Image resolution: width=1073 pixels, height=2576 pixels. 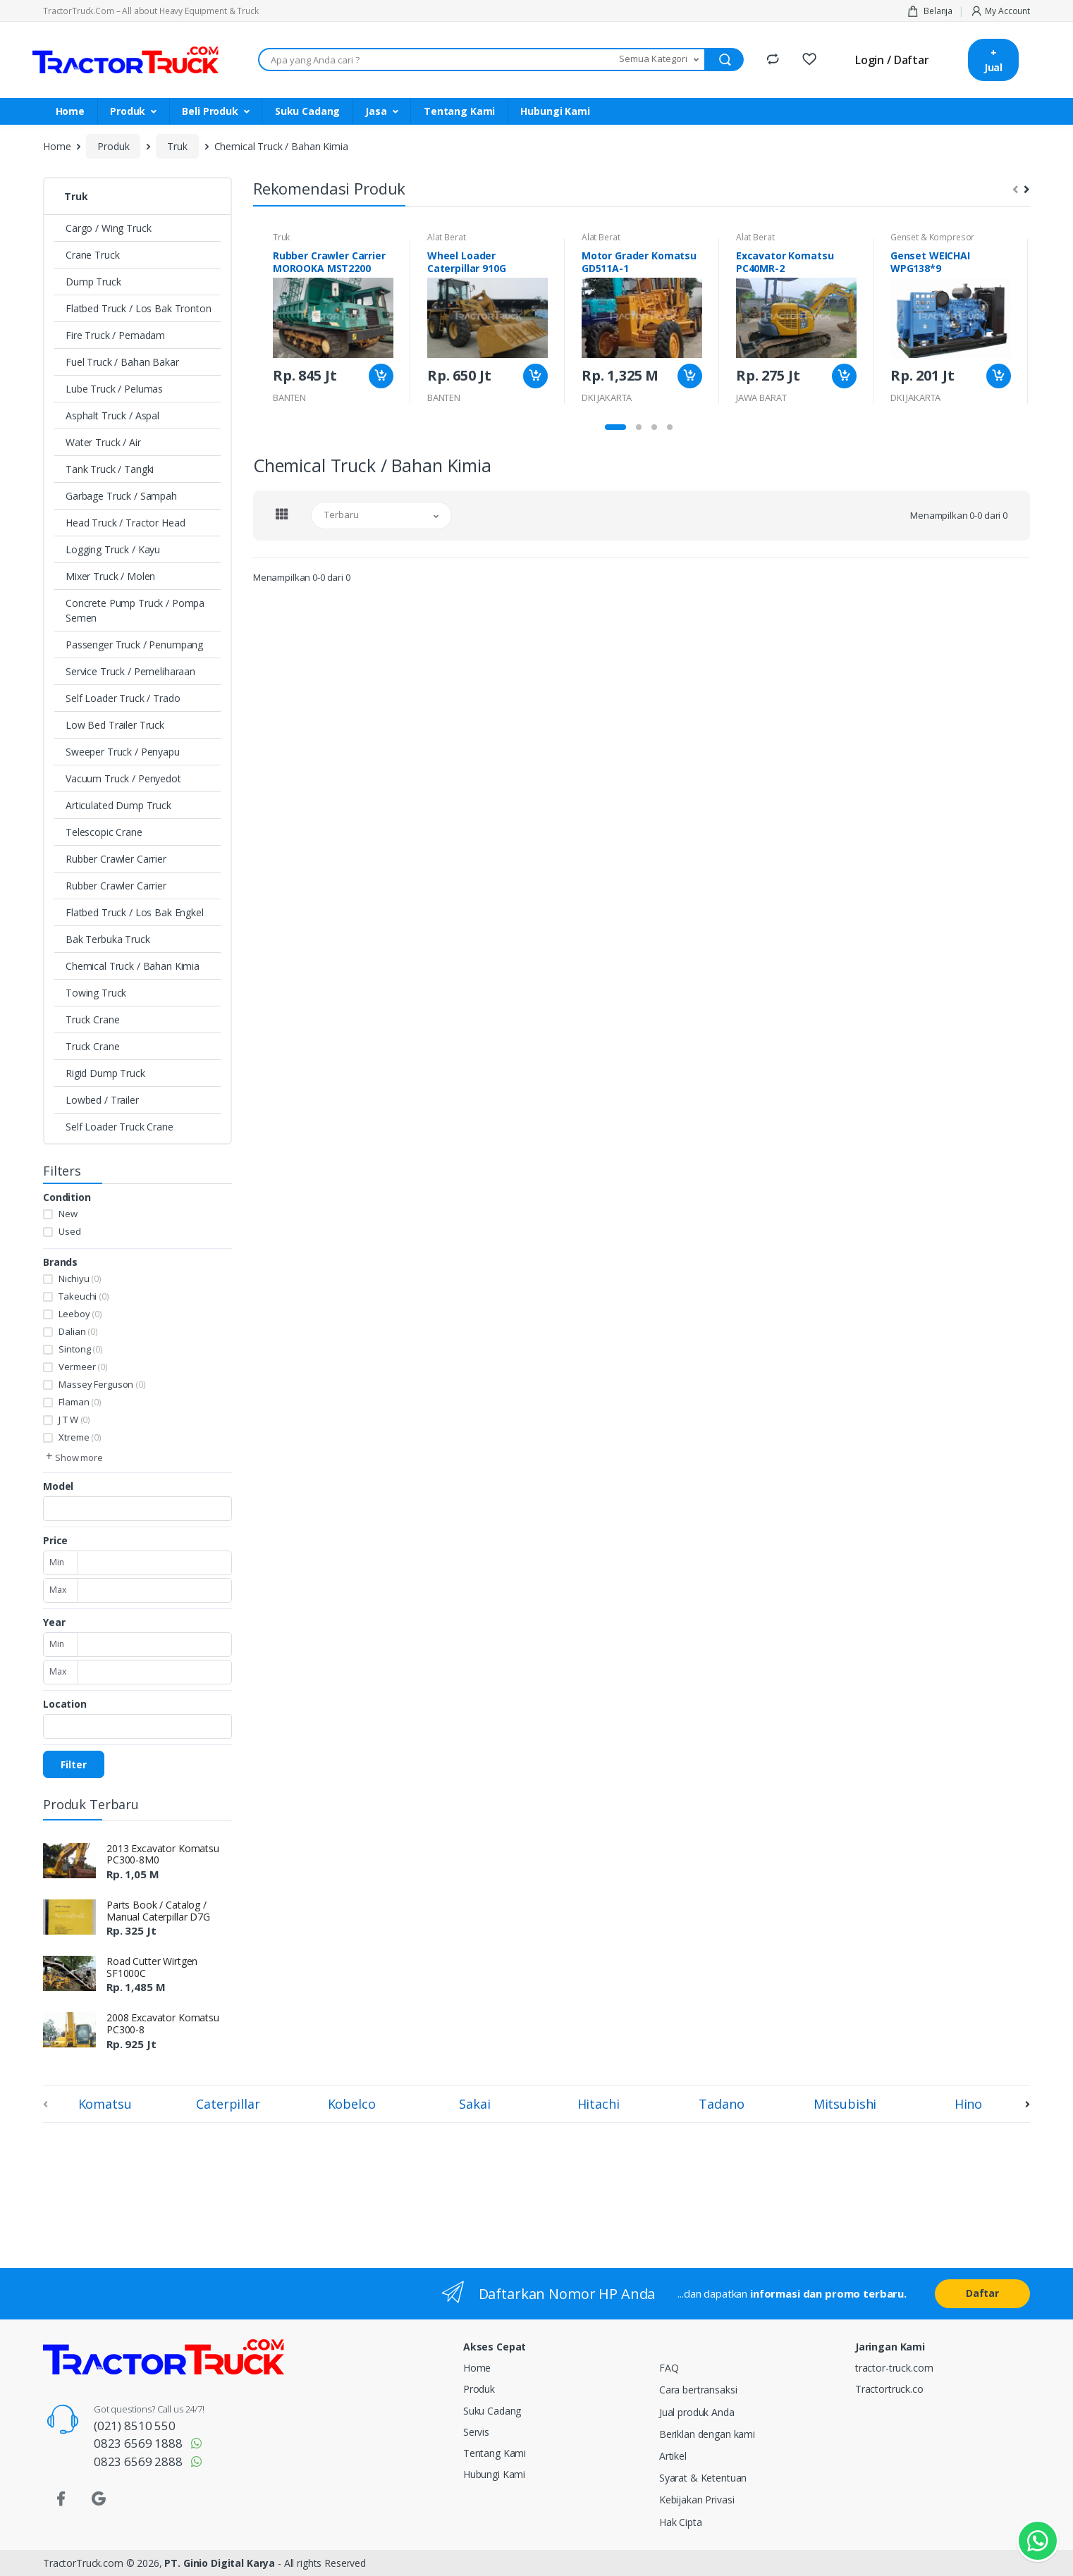 What do you see at coordinates (968, 2103) in the screenshot?
I see `Hino` at bounding box center [968, 2103].